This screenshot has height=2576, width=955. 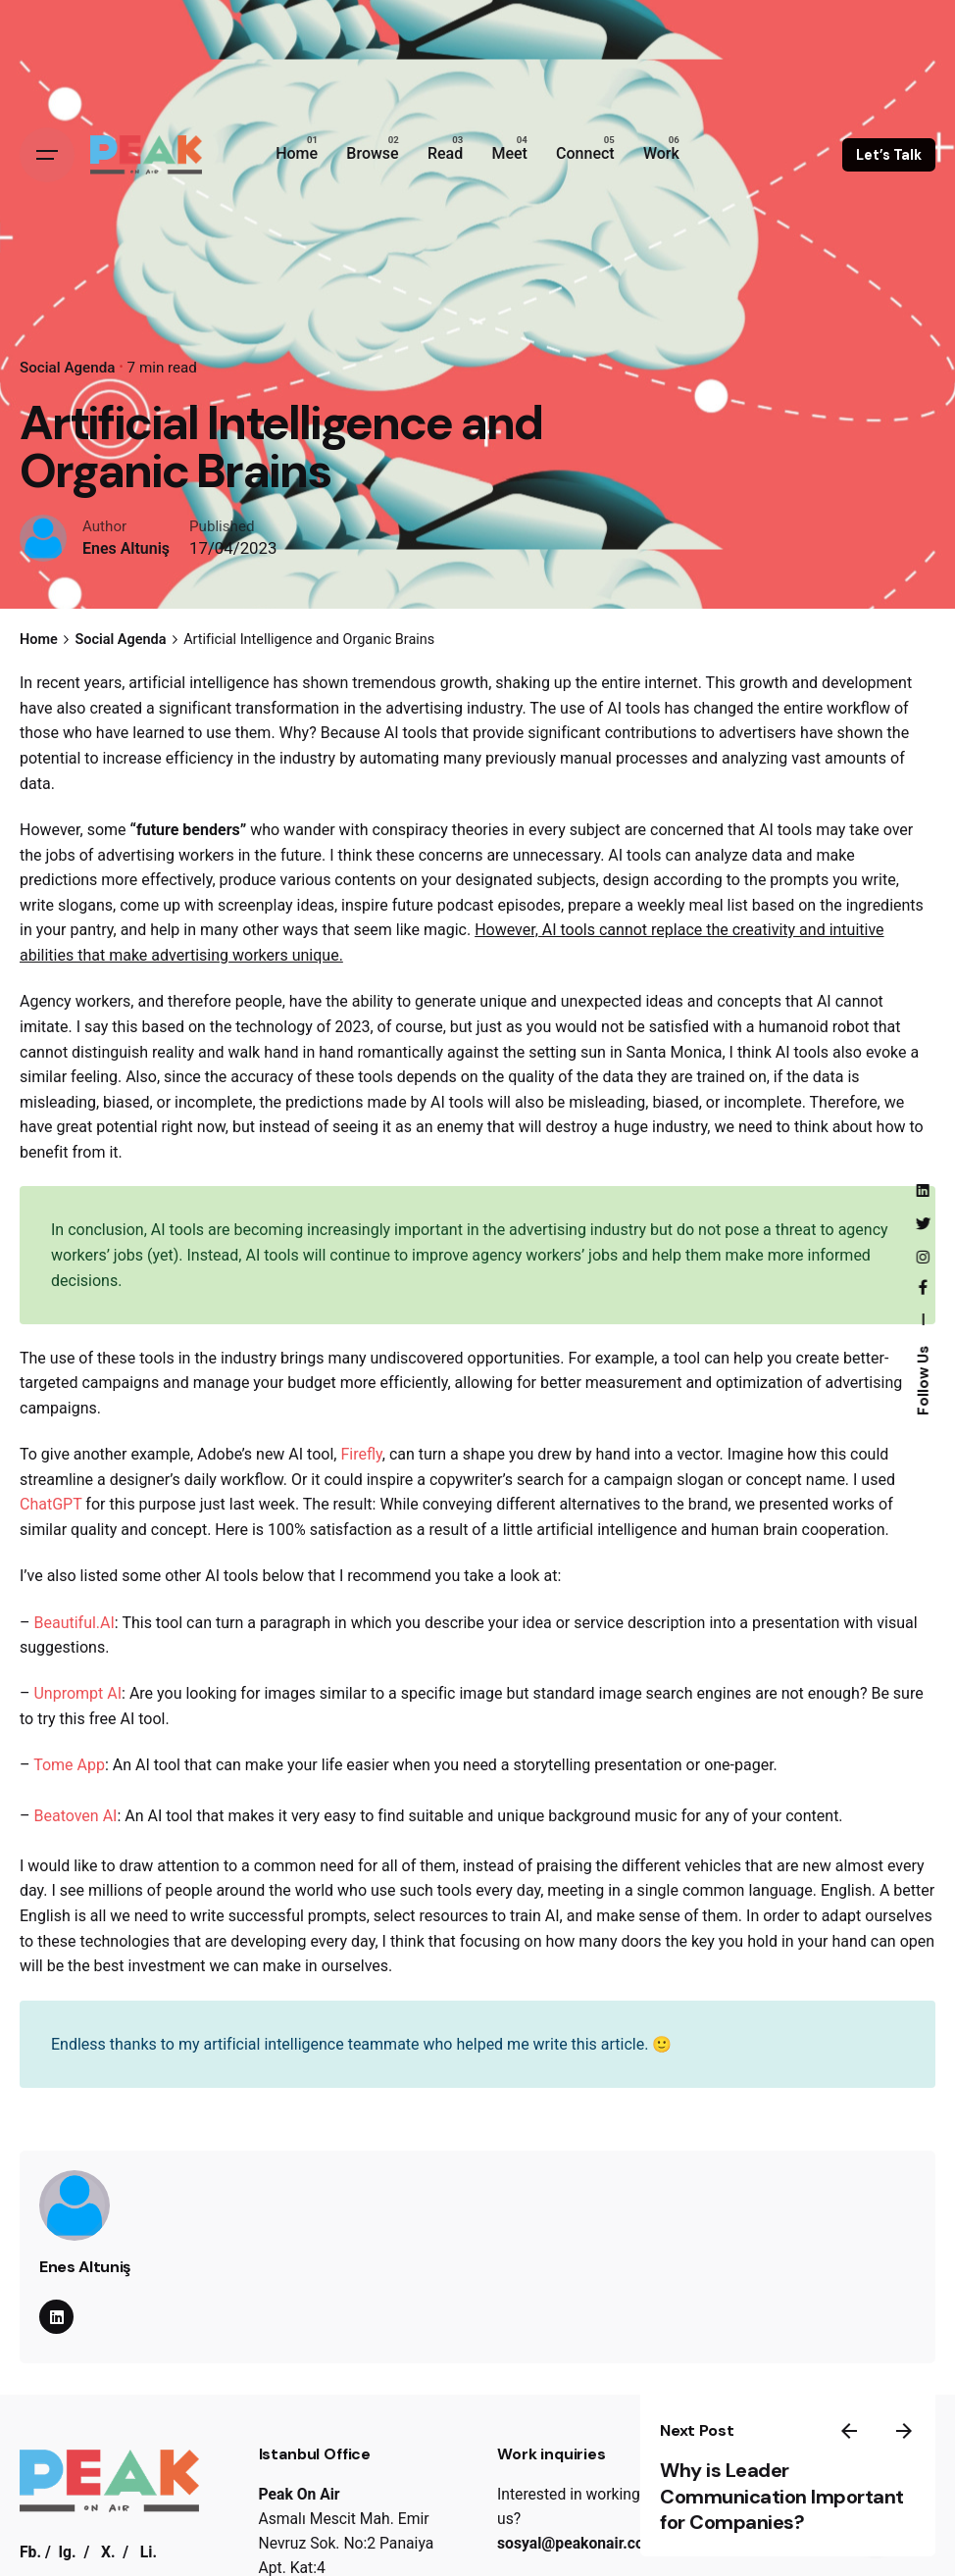 What do you see at coordinates (889, 155) in the screenshot?
I see `Let’s Talk` at bounding box center [889, 155].